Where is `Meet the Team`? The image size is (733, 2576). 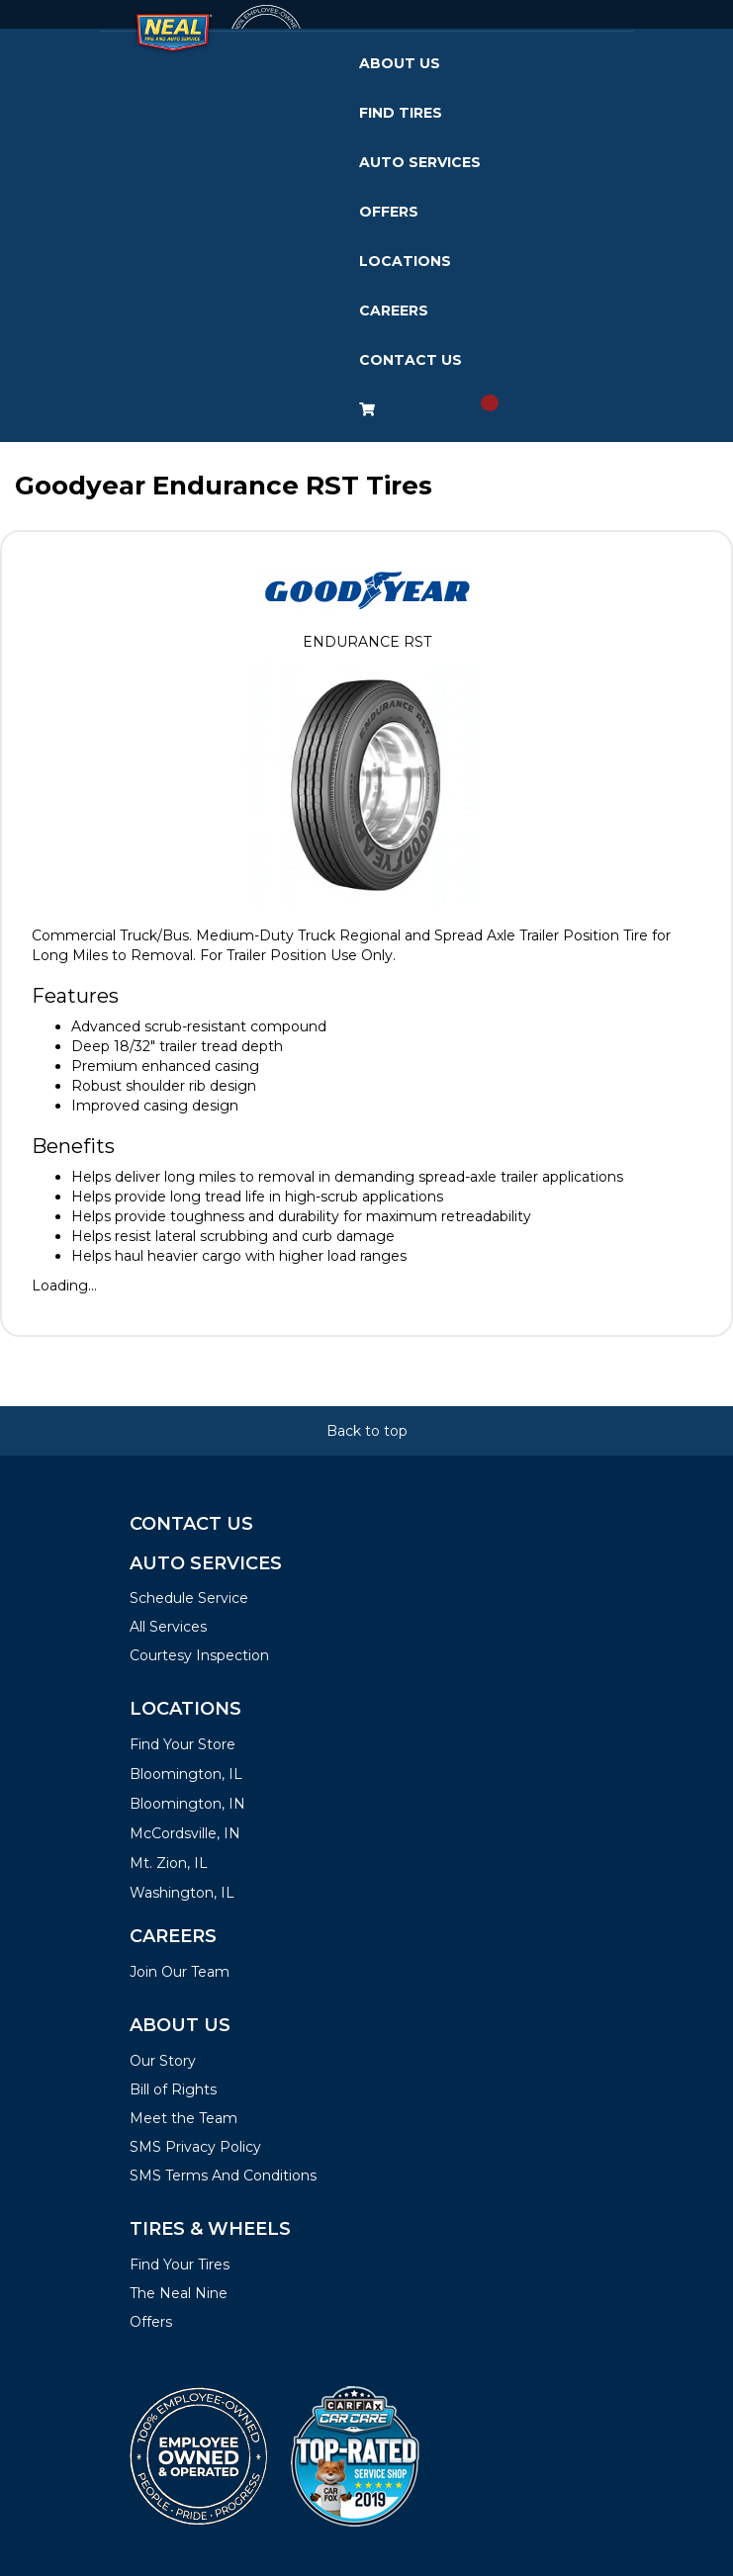 Meet the Team is located at coordinates (183, 2118).